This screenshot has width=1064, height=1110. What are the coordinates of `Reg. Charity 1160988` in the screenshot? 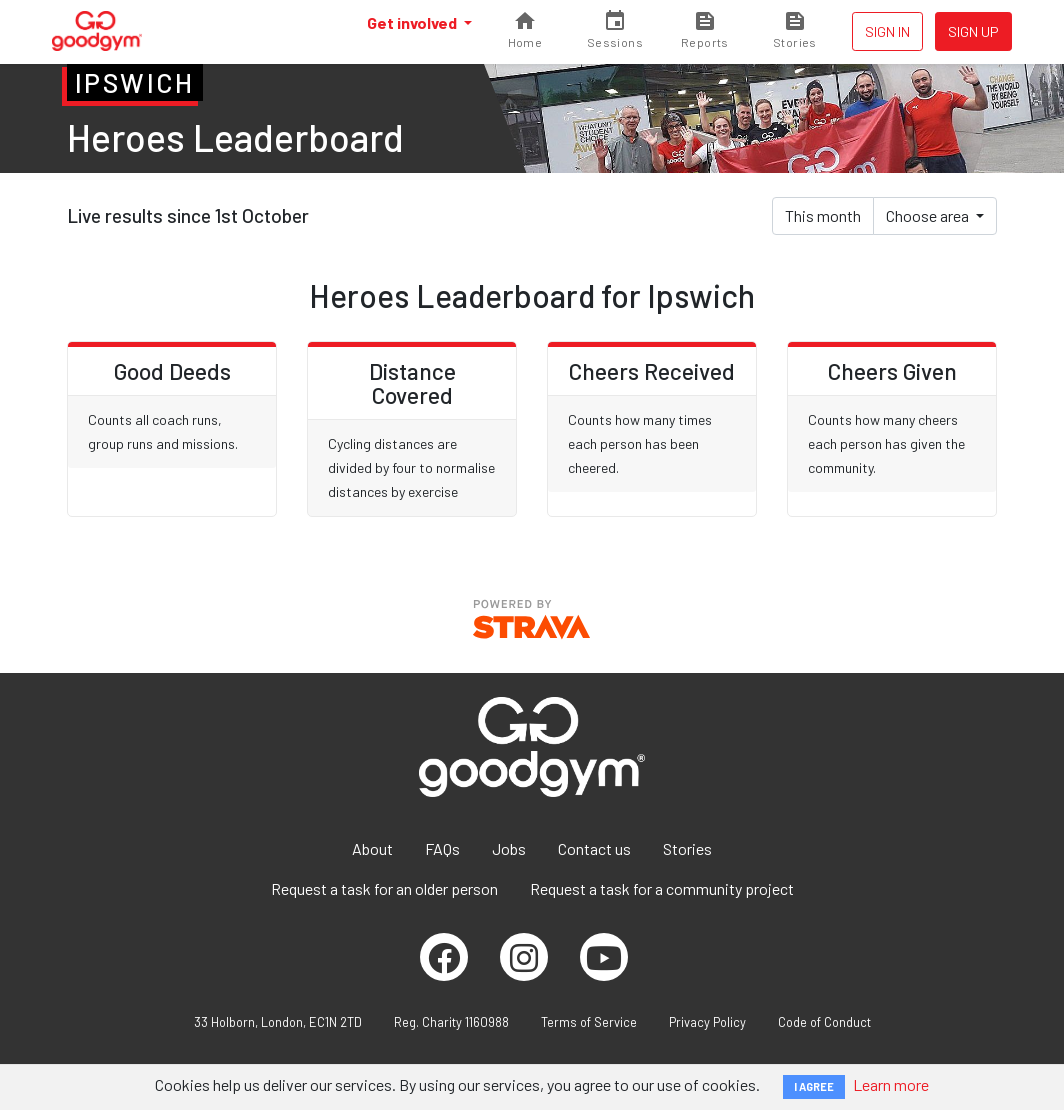 It's located at (451, 1022).